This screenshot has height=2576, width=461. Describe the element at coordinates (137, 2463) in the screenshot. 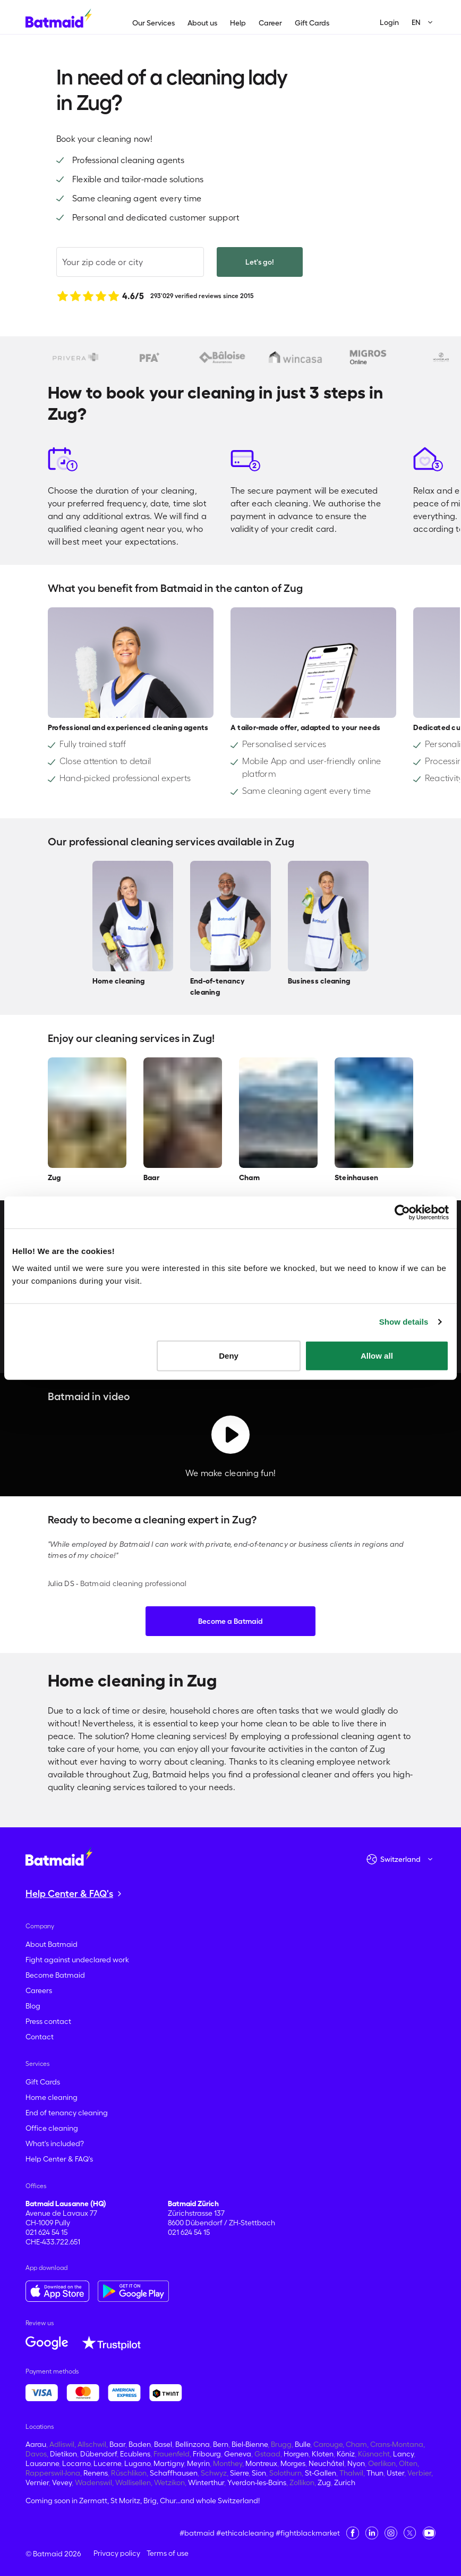

I see `Lugano` at that location.